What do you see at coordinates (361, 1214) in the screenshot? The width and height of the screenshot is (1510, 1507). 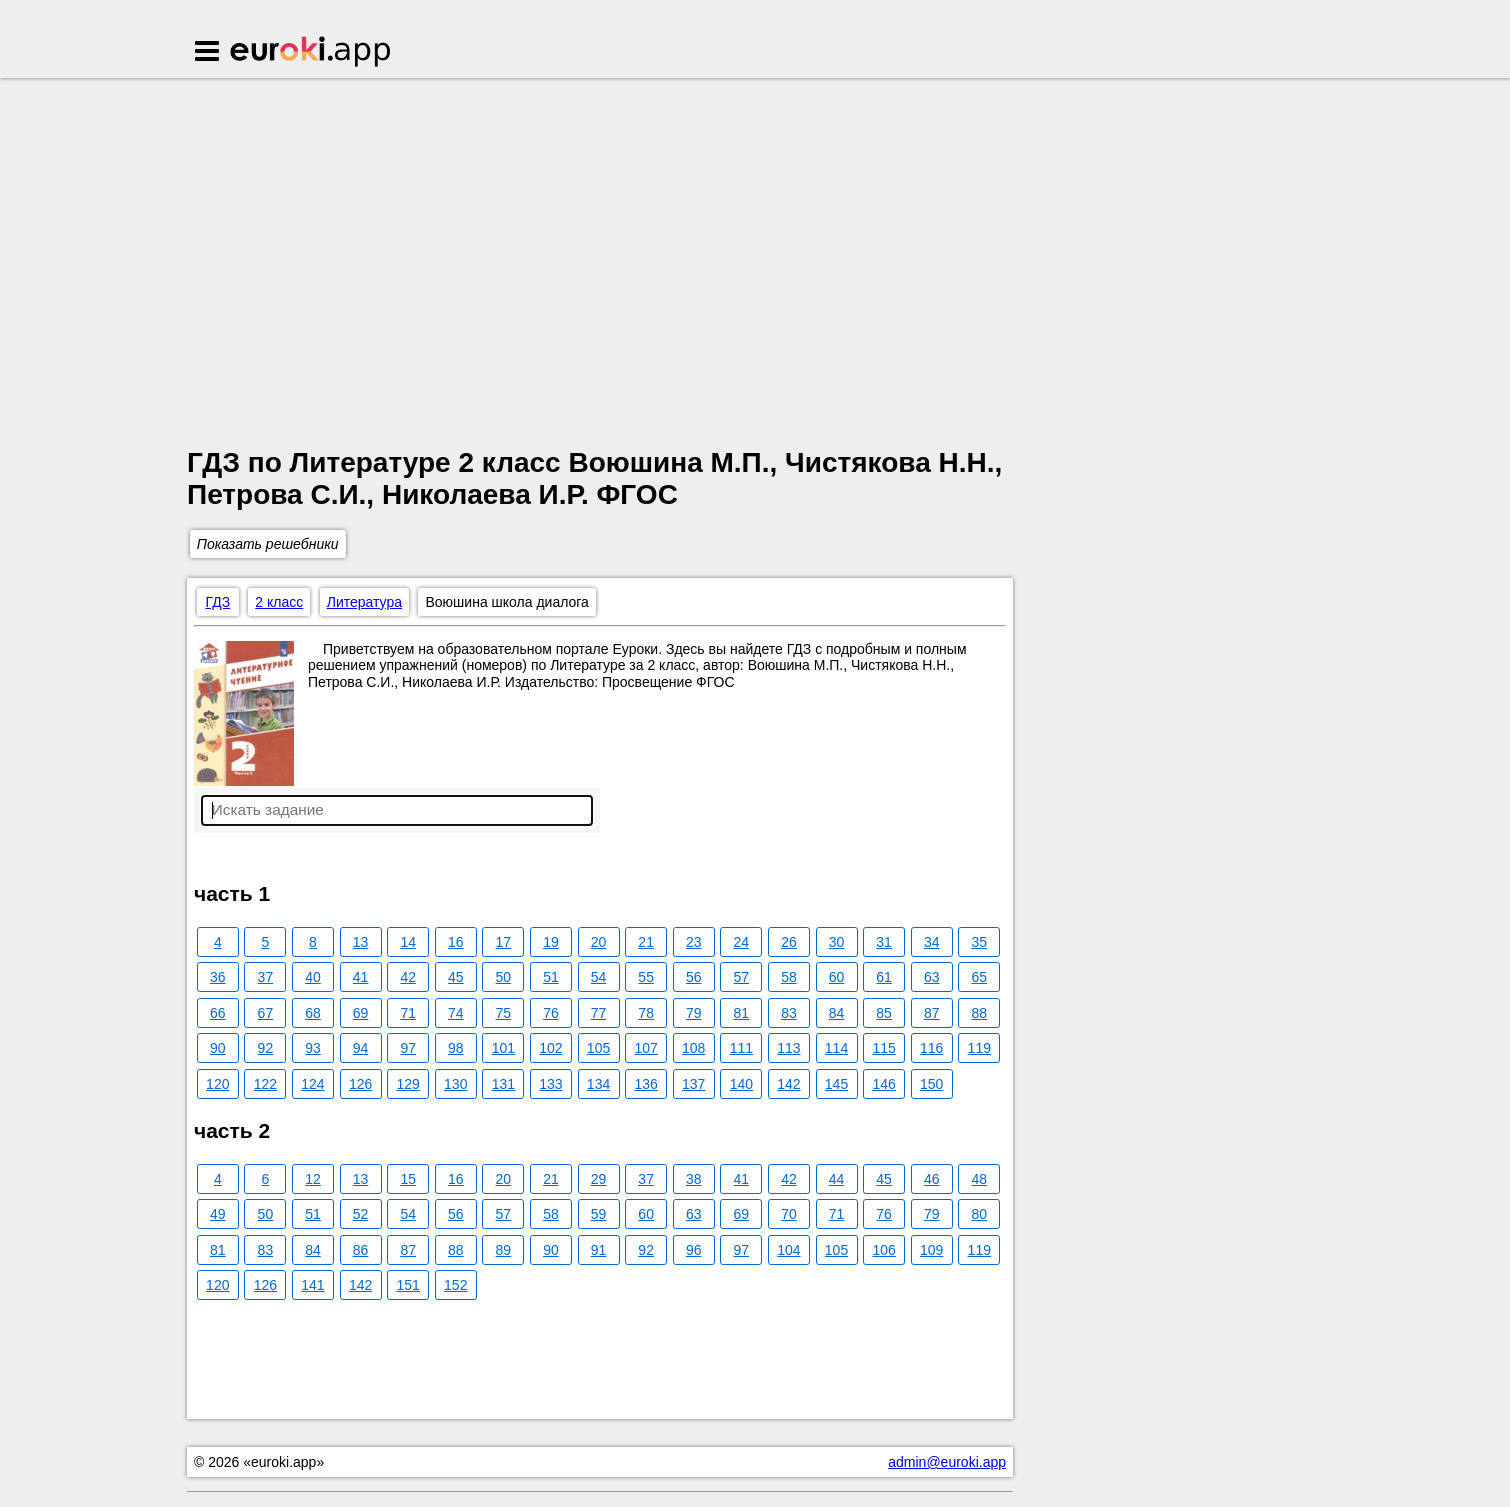 I see `52` at bounding box center [361, 1214].